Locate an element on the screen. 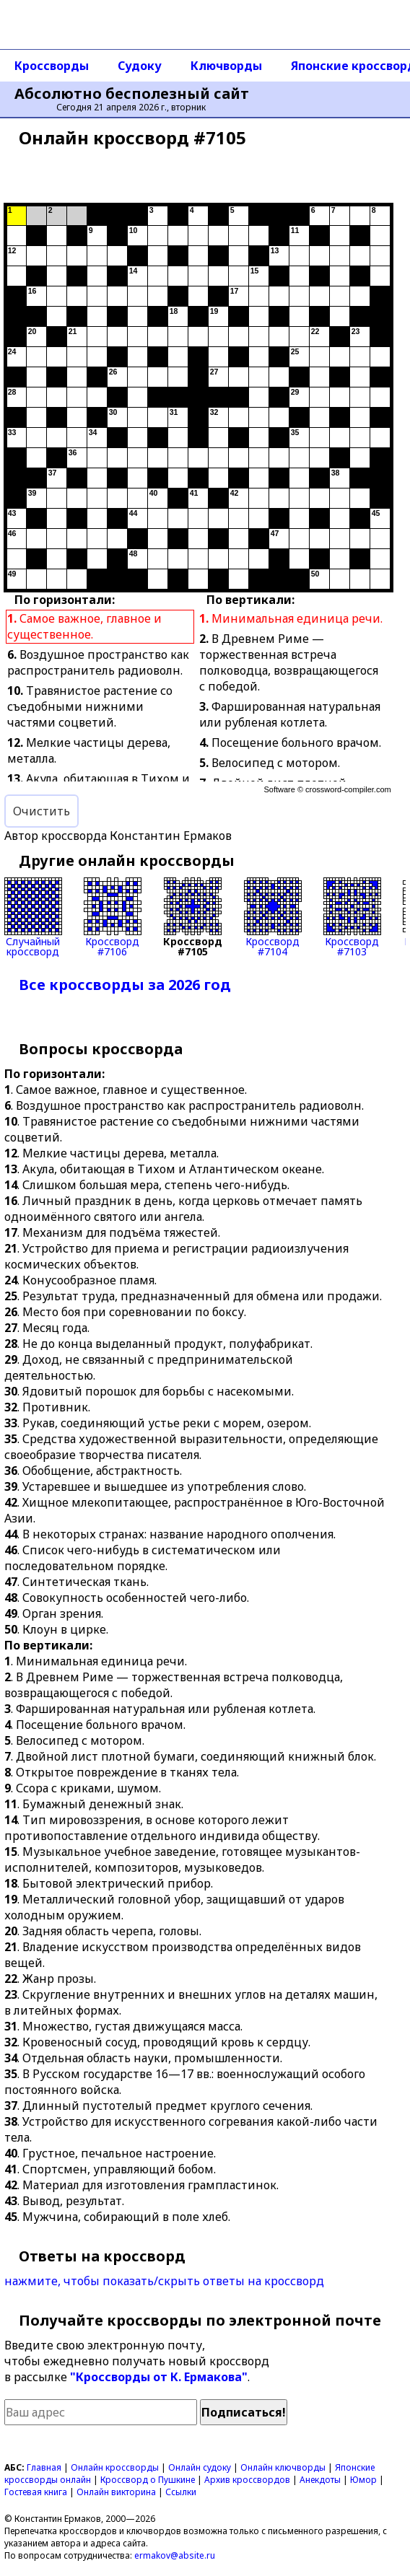 The width and height of the screenshot is (410, 2576). нажмите, чтобы показать/скрыть ответы на кроссворд is located at coordinates (164, 2281).